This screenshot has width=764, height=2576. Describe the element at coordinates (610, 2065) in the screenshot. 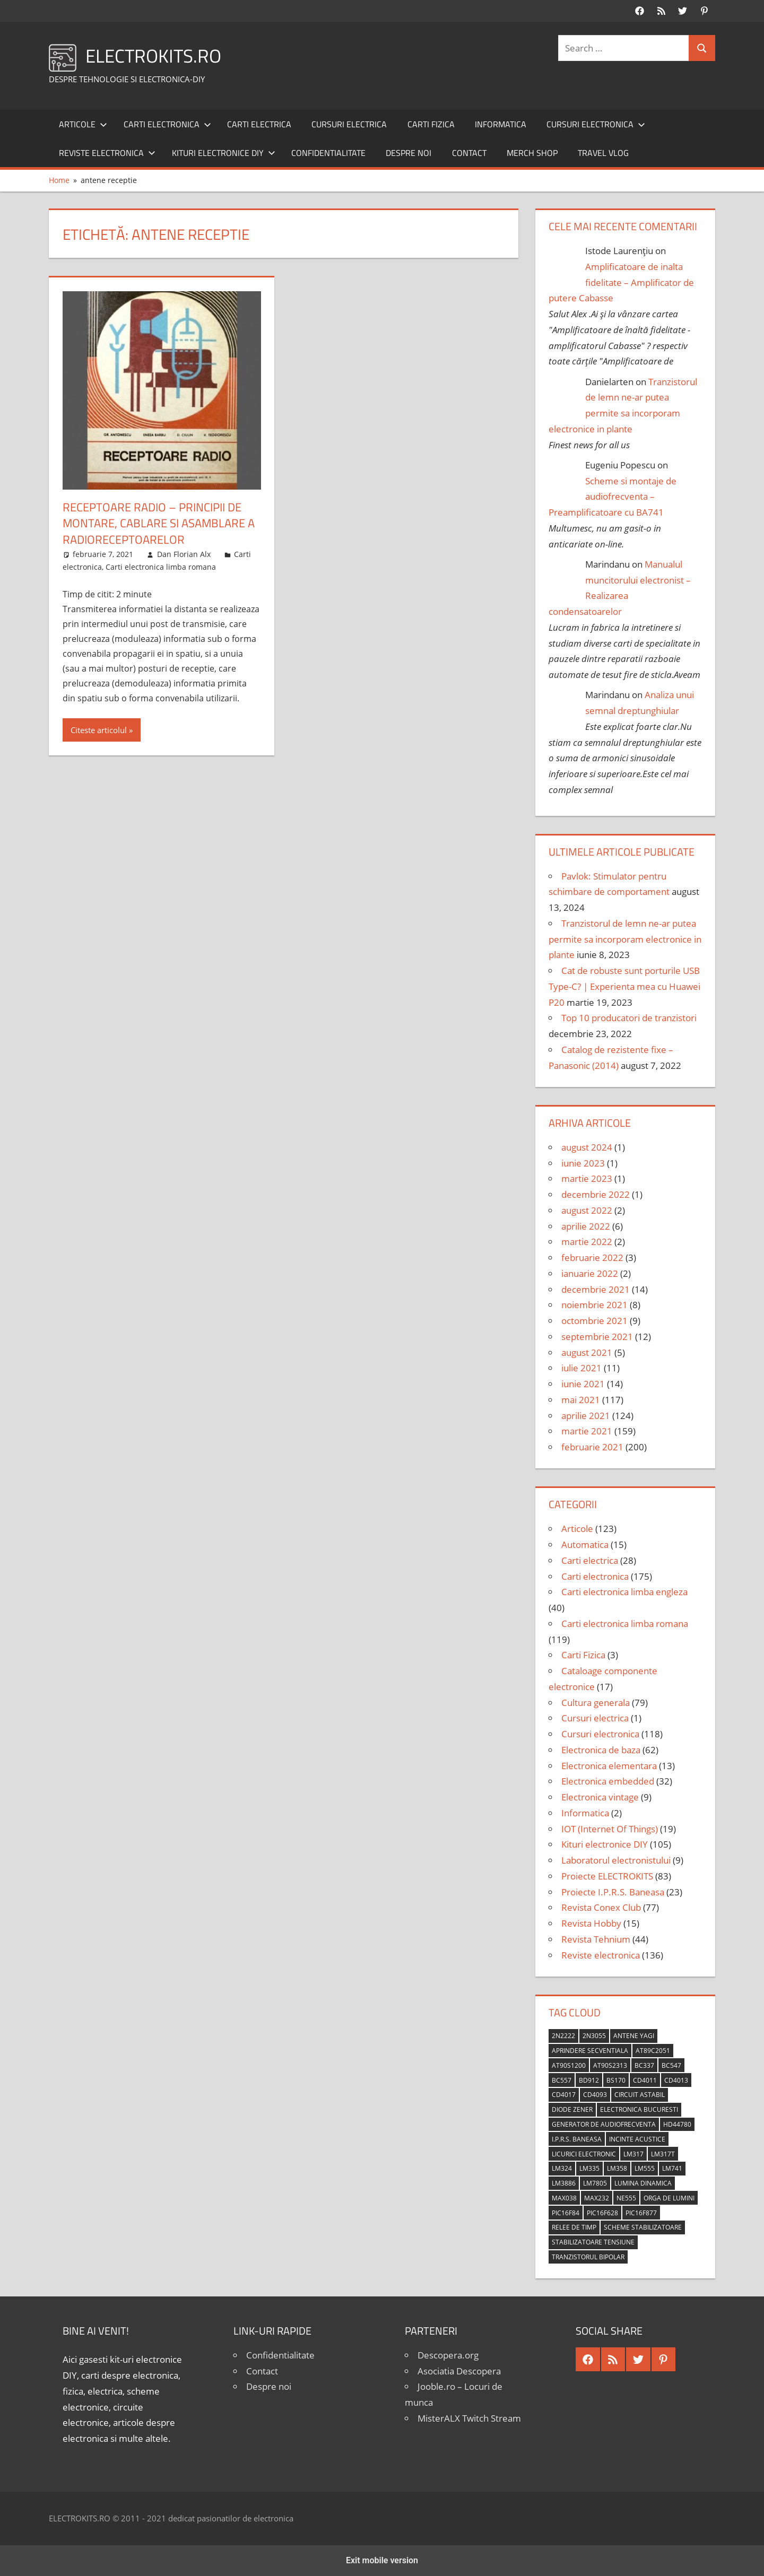

I see `AT90S2313 [AT90S2313 (6 elemente)]` at that location.